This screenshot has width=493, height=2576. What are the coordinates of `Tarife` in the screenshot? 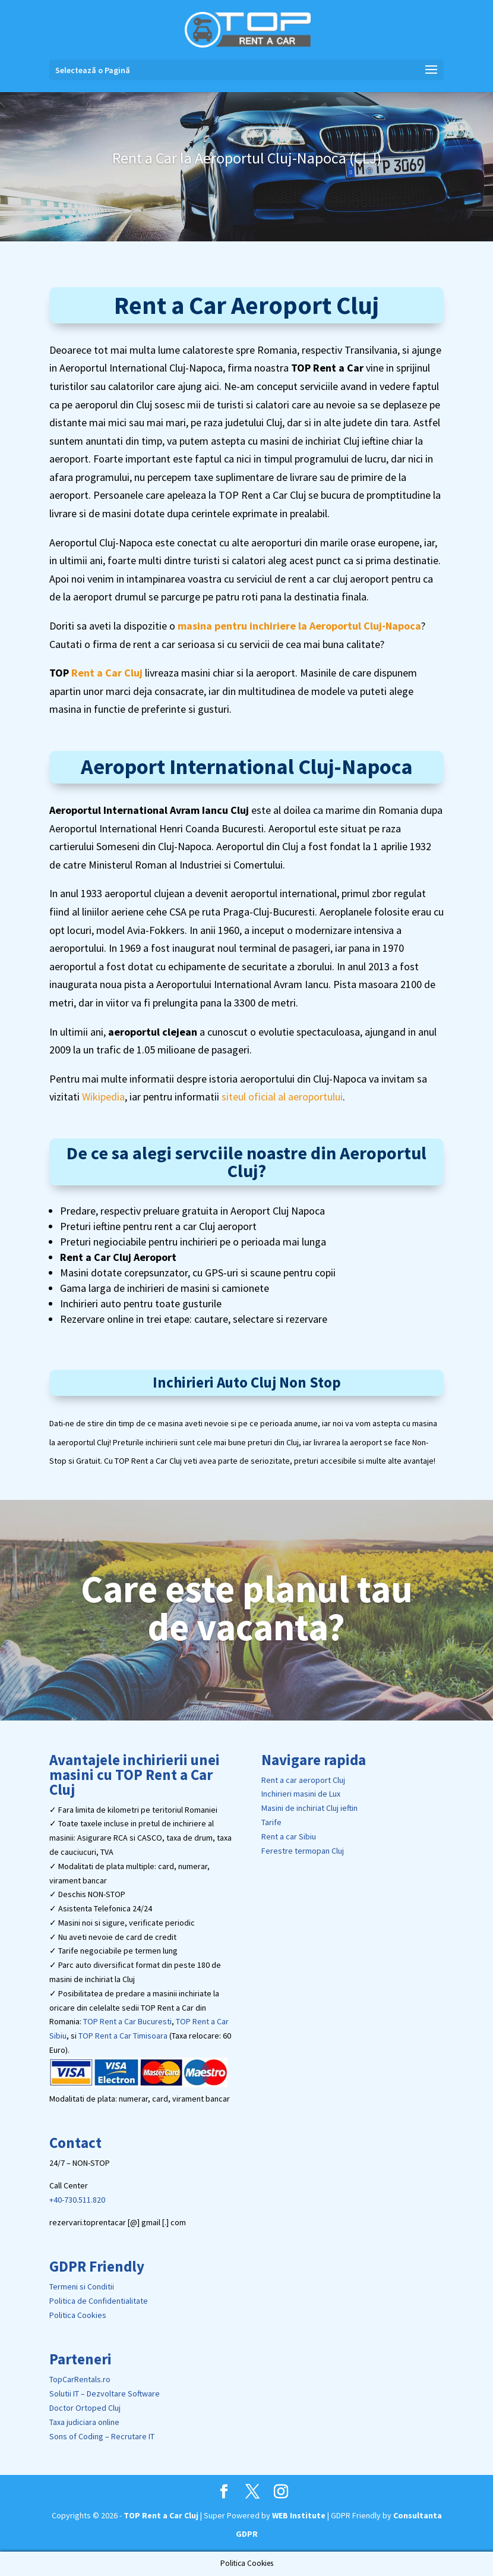 It's located at (271, 1822).